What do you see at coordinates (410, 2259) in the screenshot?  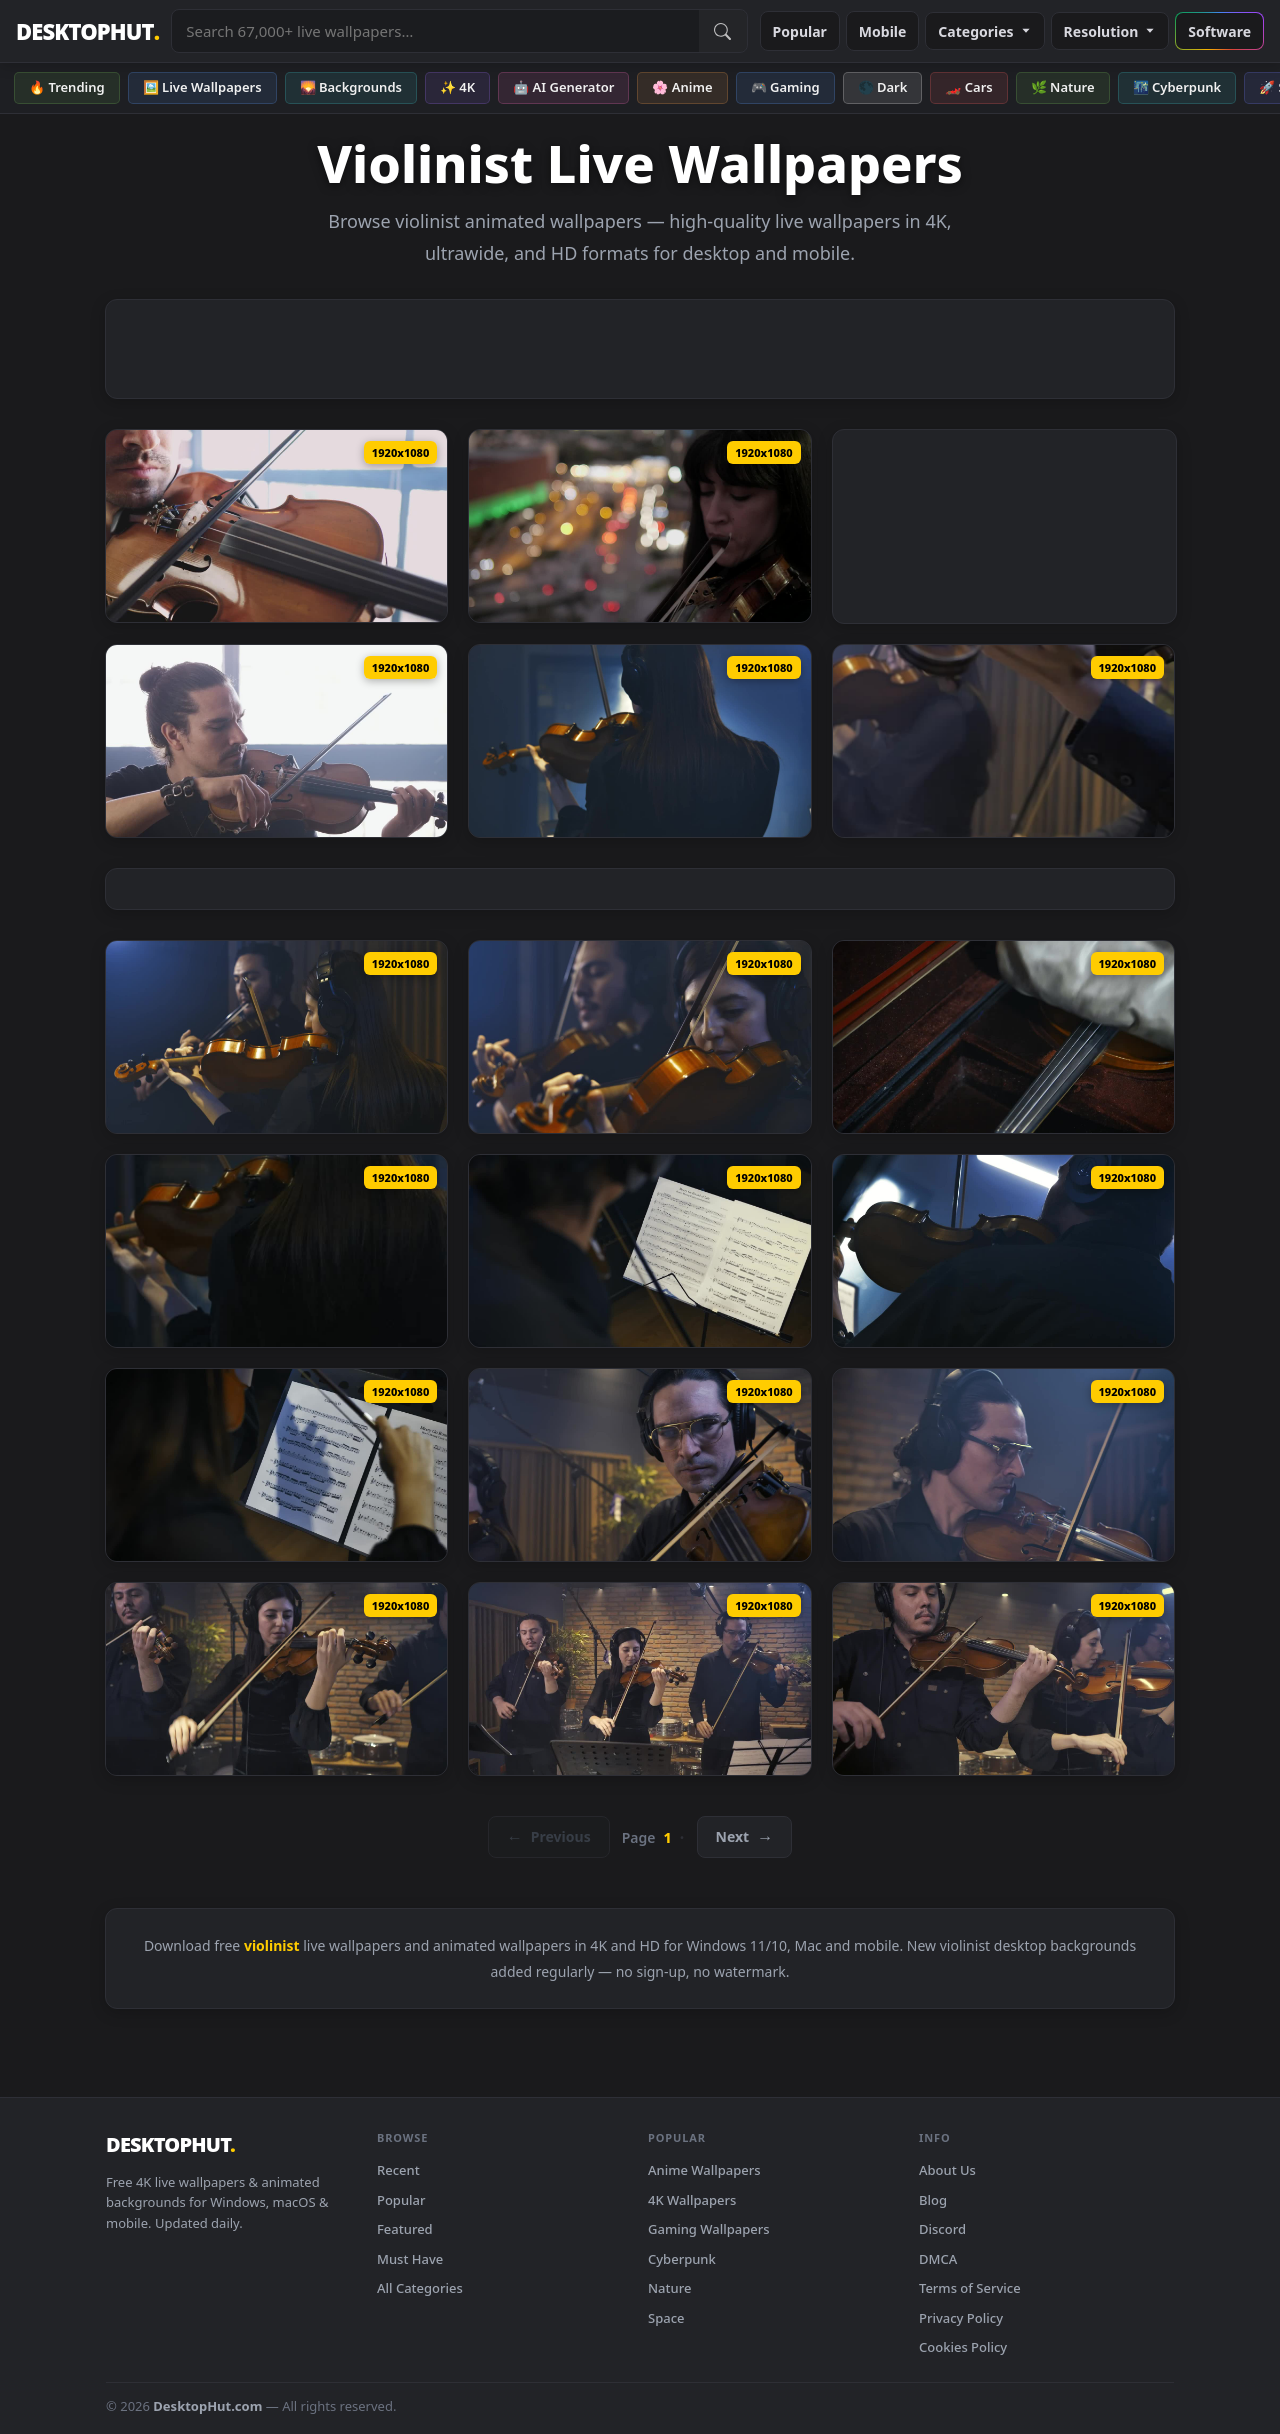 I see `Must Have` at bounding box center [410, 2259].